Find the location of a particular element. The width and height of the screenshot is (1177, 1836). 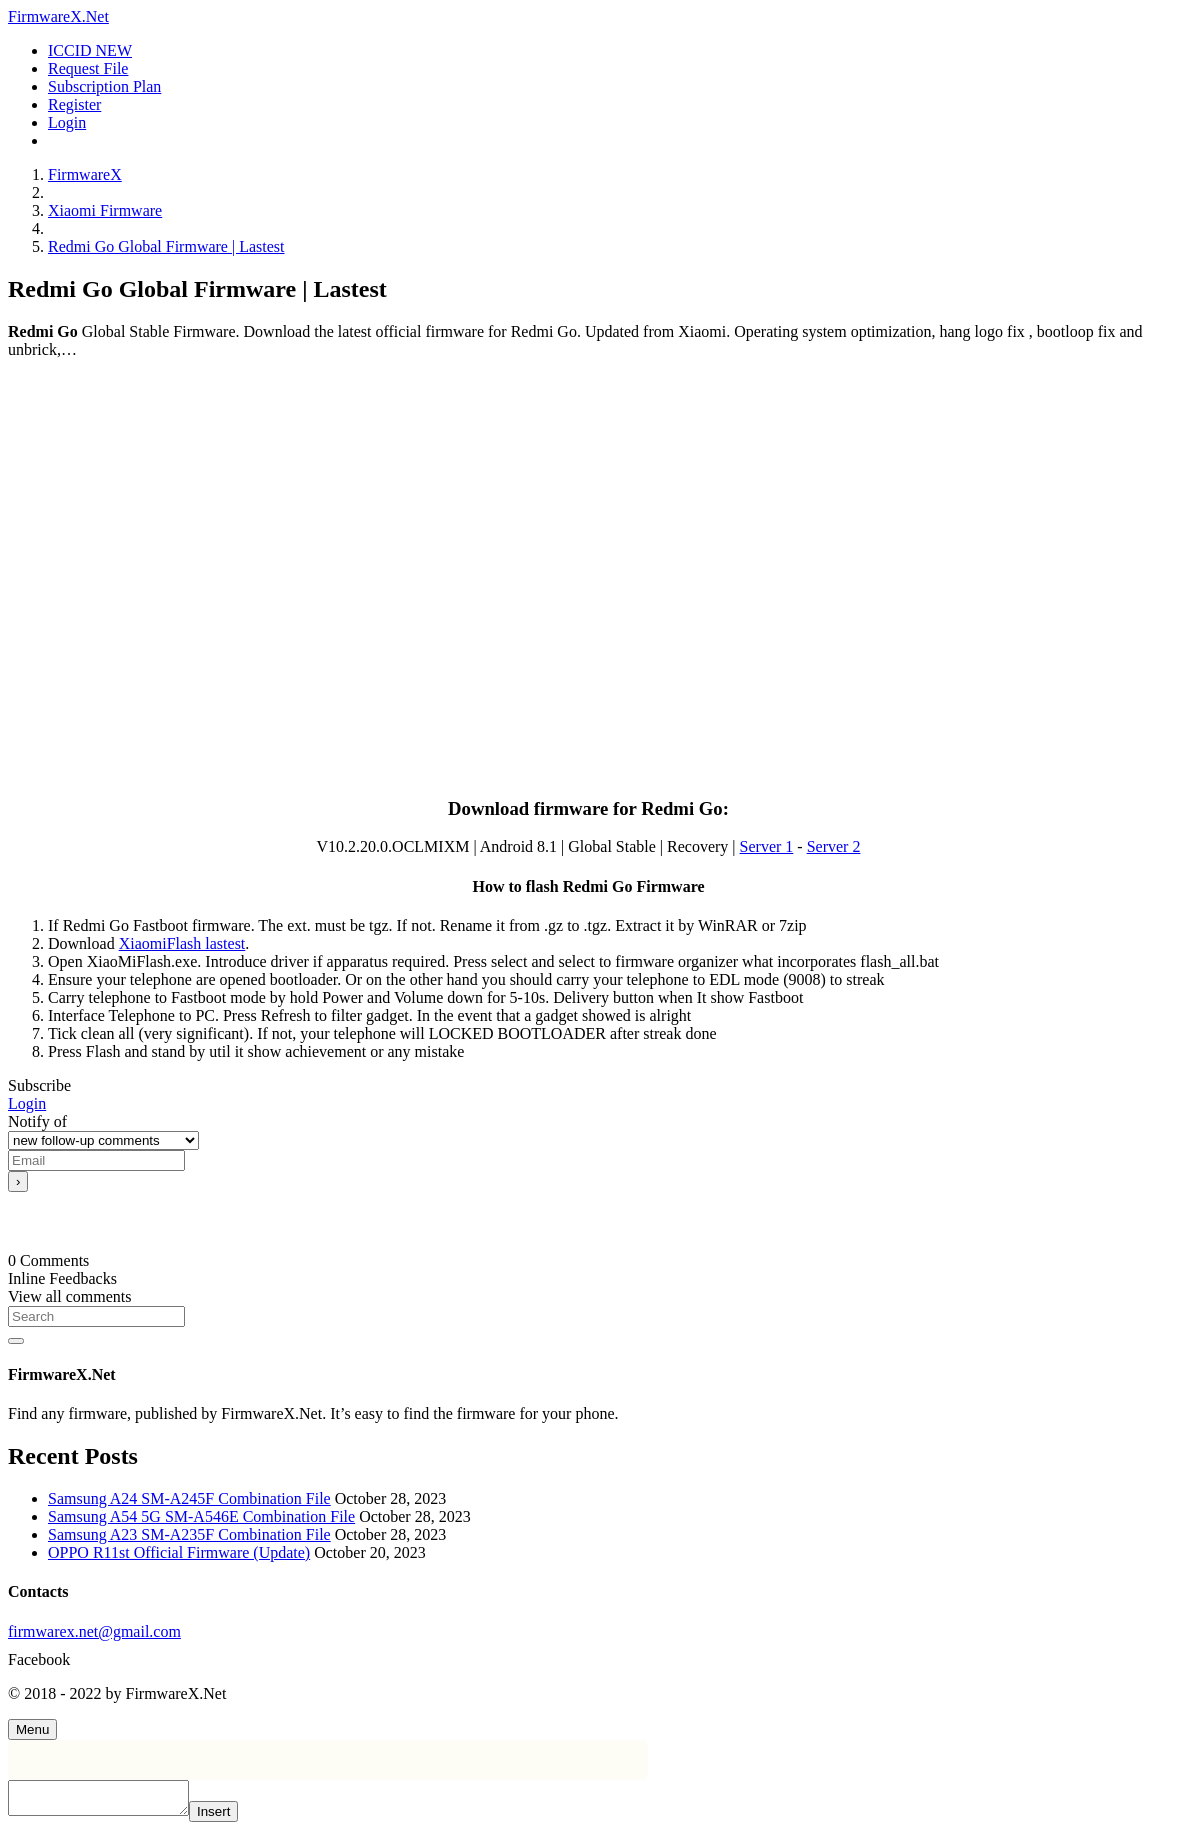

[Menu] is located at coordinates (32, 1729).